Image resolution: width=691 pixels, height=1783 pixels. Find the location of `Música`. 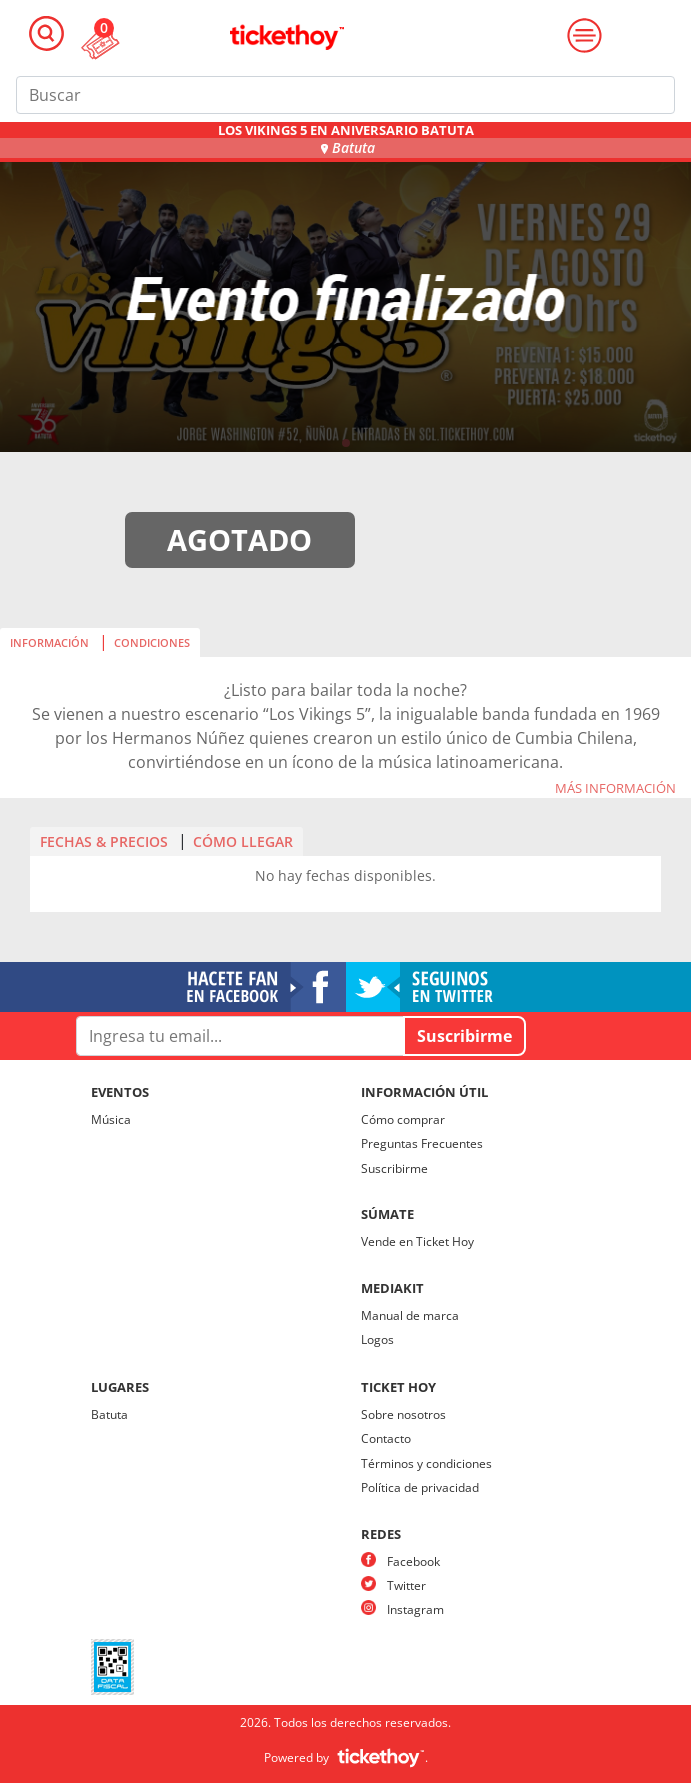

Música is located at coordinates (111, 1119).